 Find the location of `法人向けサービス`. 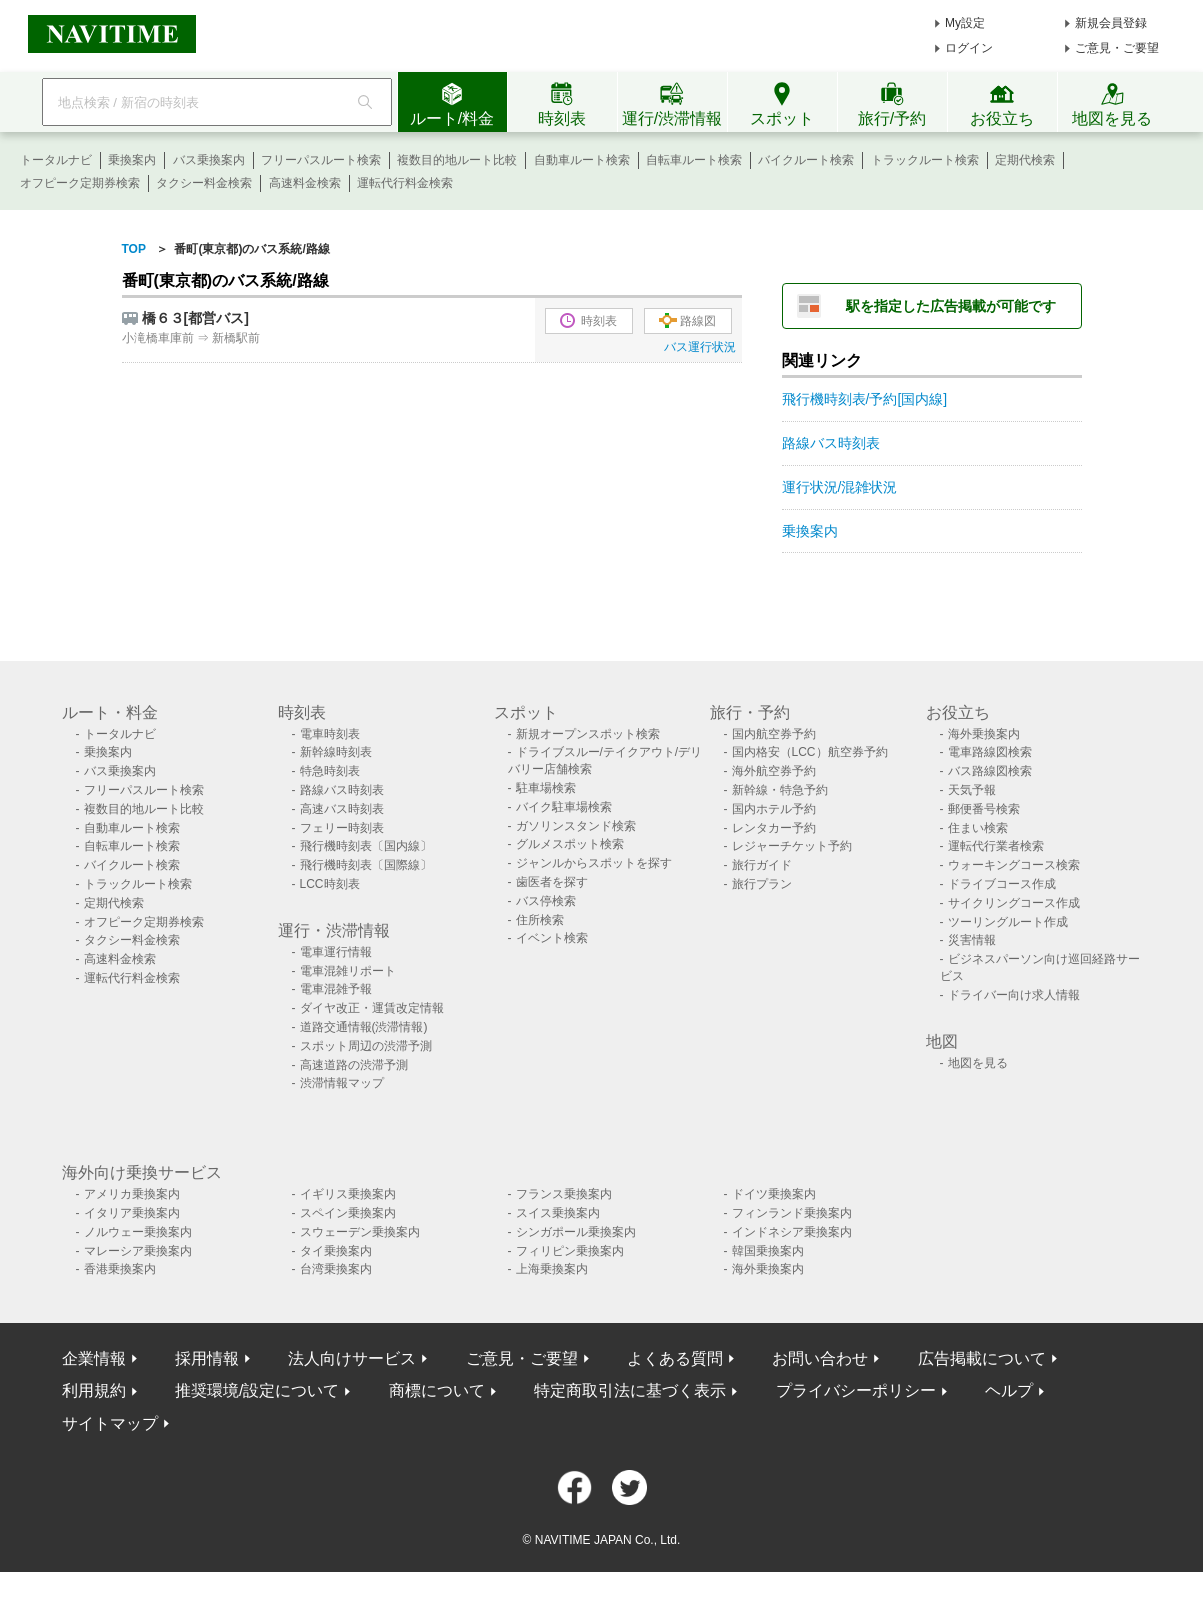

法人向けサービス is located at coordinates (352, 1358).